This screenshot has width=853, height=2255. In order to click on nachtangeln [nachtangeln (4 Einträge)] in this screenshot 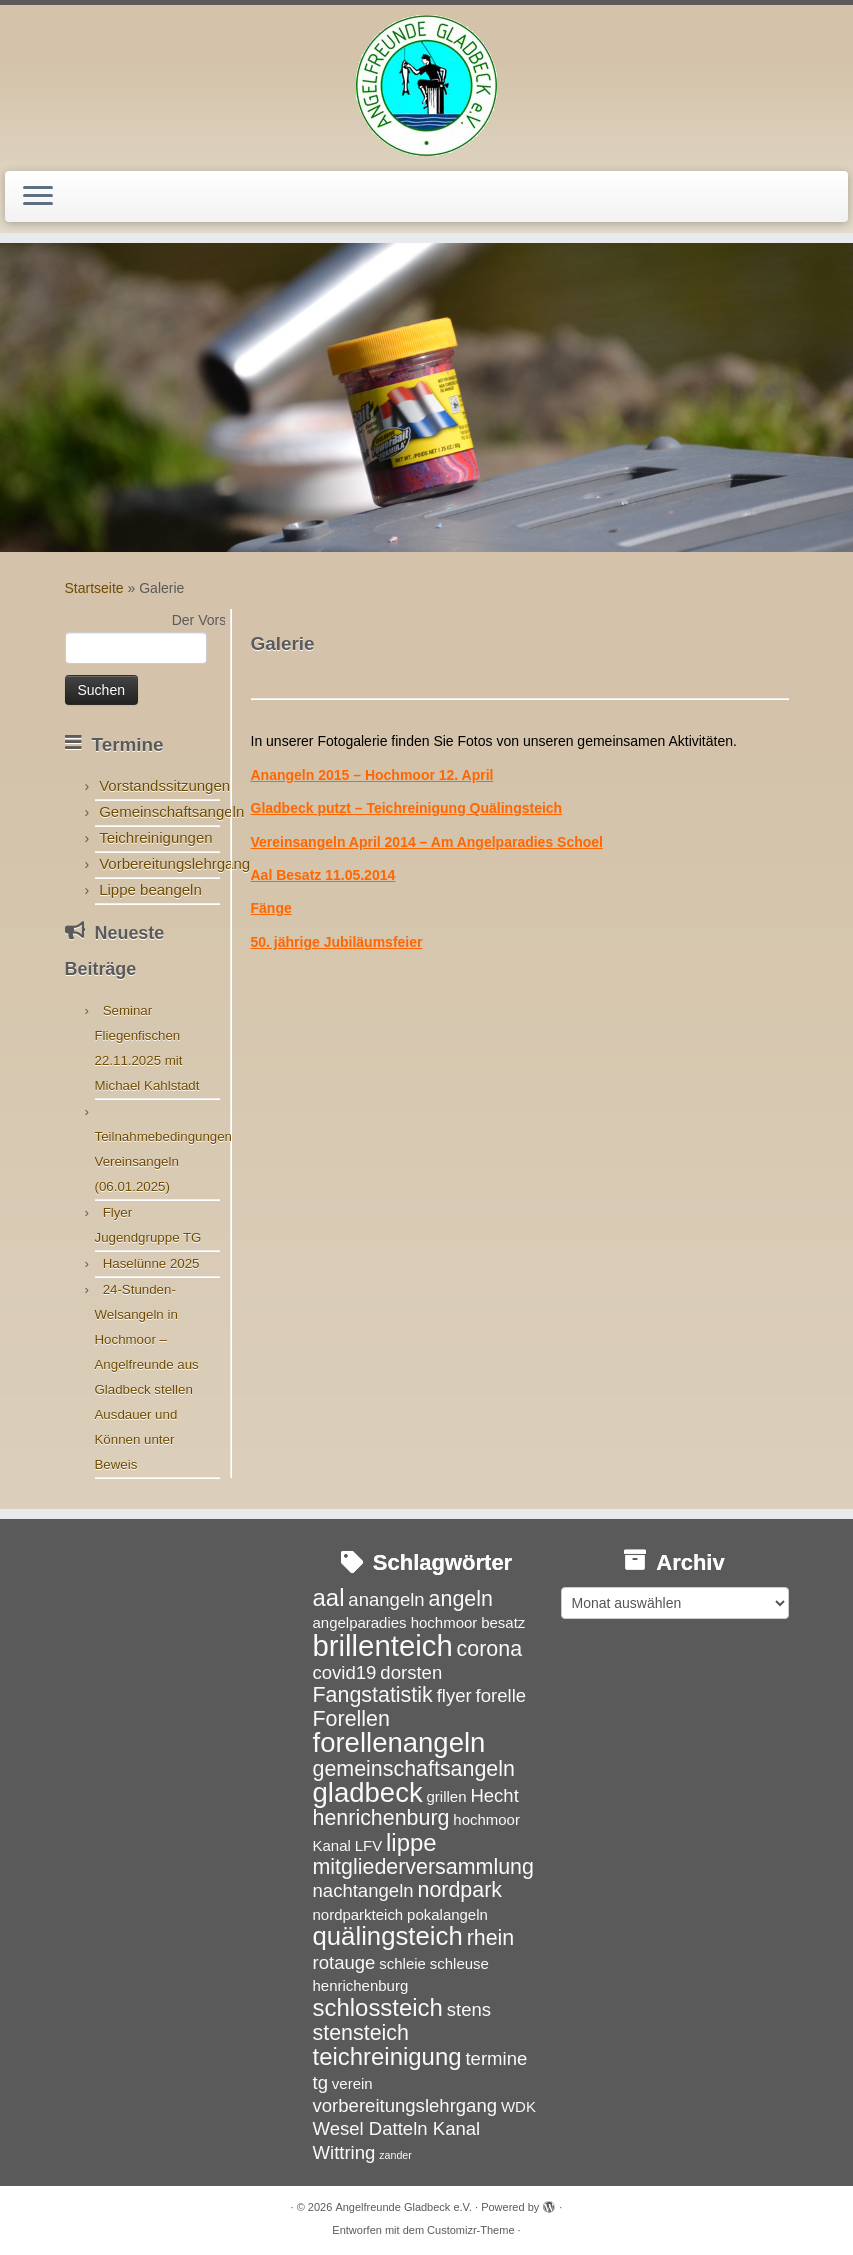, I will do `click(363, 1890)`.